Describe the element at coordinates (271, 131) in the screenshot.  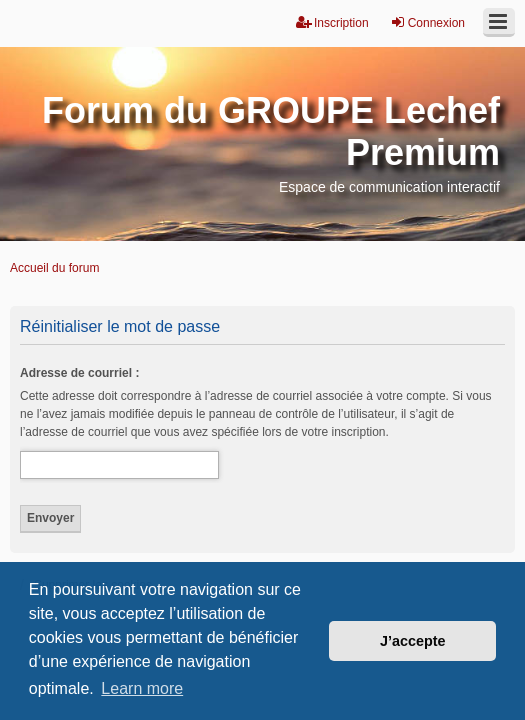
I see `Forum du GROUPE Lechef Premium` at that location.